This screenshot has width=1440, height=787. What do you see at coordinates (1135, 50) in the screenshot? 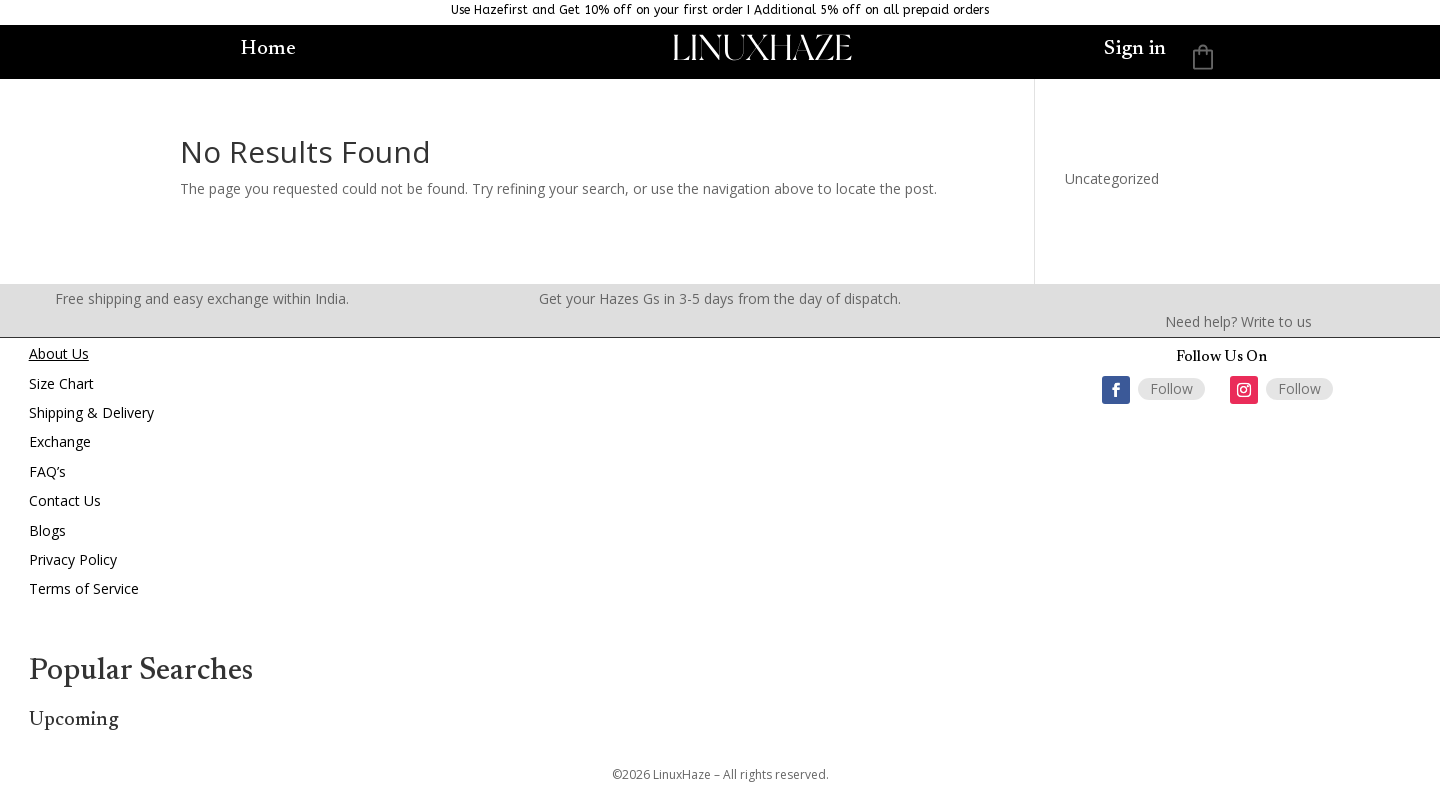
I see `Sign in` at bounding box center [1135, 50].